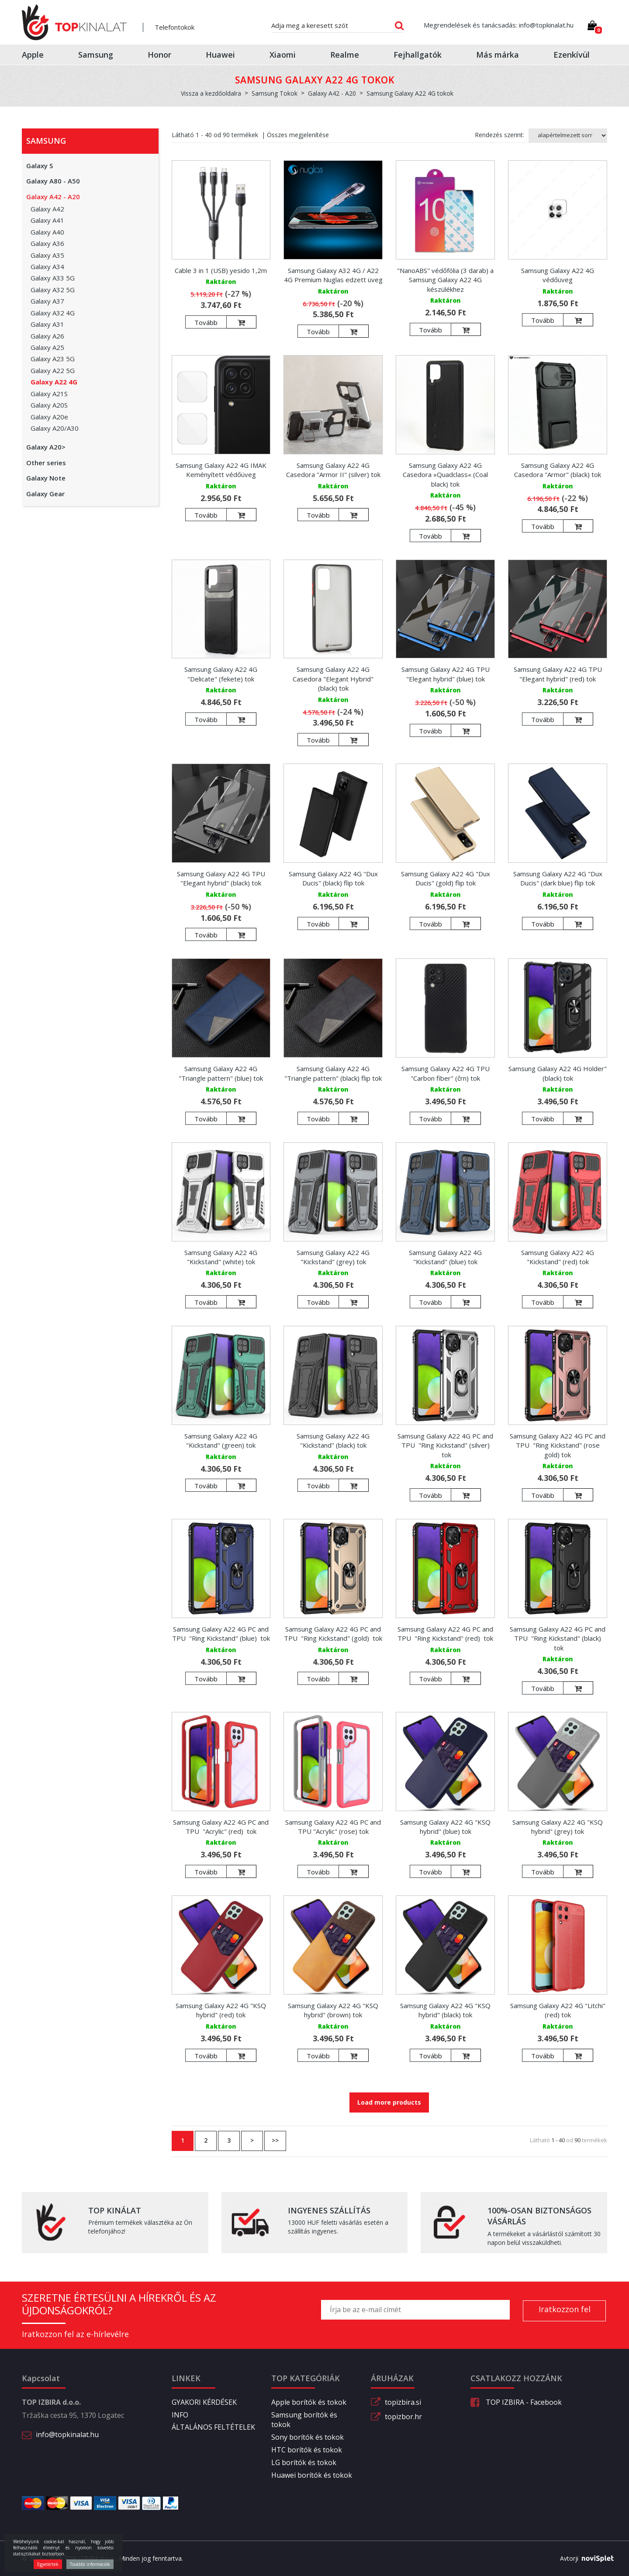 The height and width of the screenshot is (2576, 629). What do you see at coordinates (54, 381) in the screenshot?
I see `Galaxy A22 4G` at bounding box center [54, 381].